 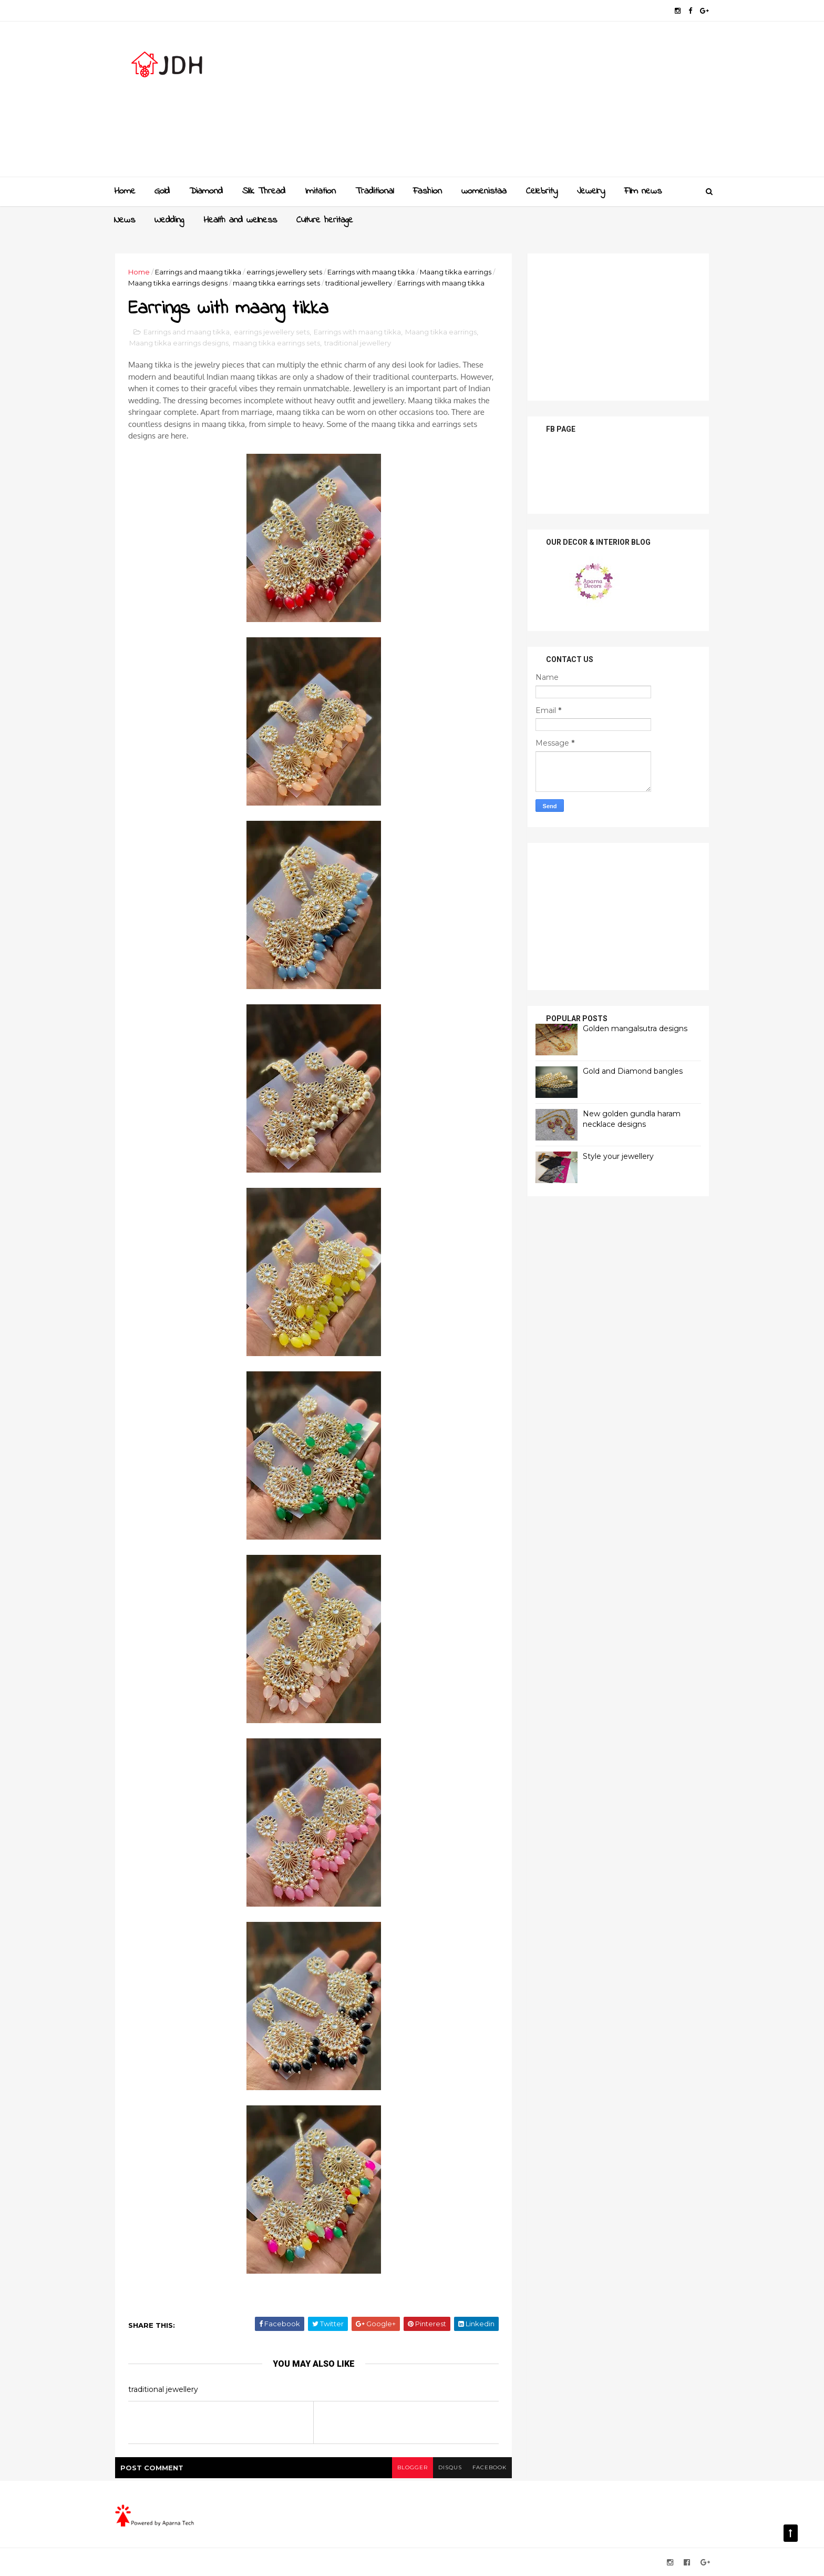 What do you see at coordinates (263, 191) in the screenshot?
I see `Slik Thread` at bounding box center [263, 191].